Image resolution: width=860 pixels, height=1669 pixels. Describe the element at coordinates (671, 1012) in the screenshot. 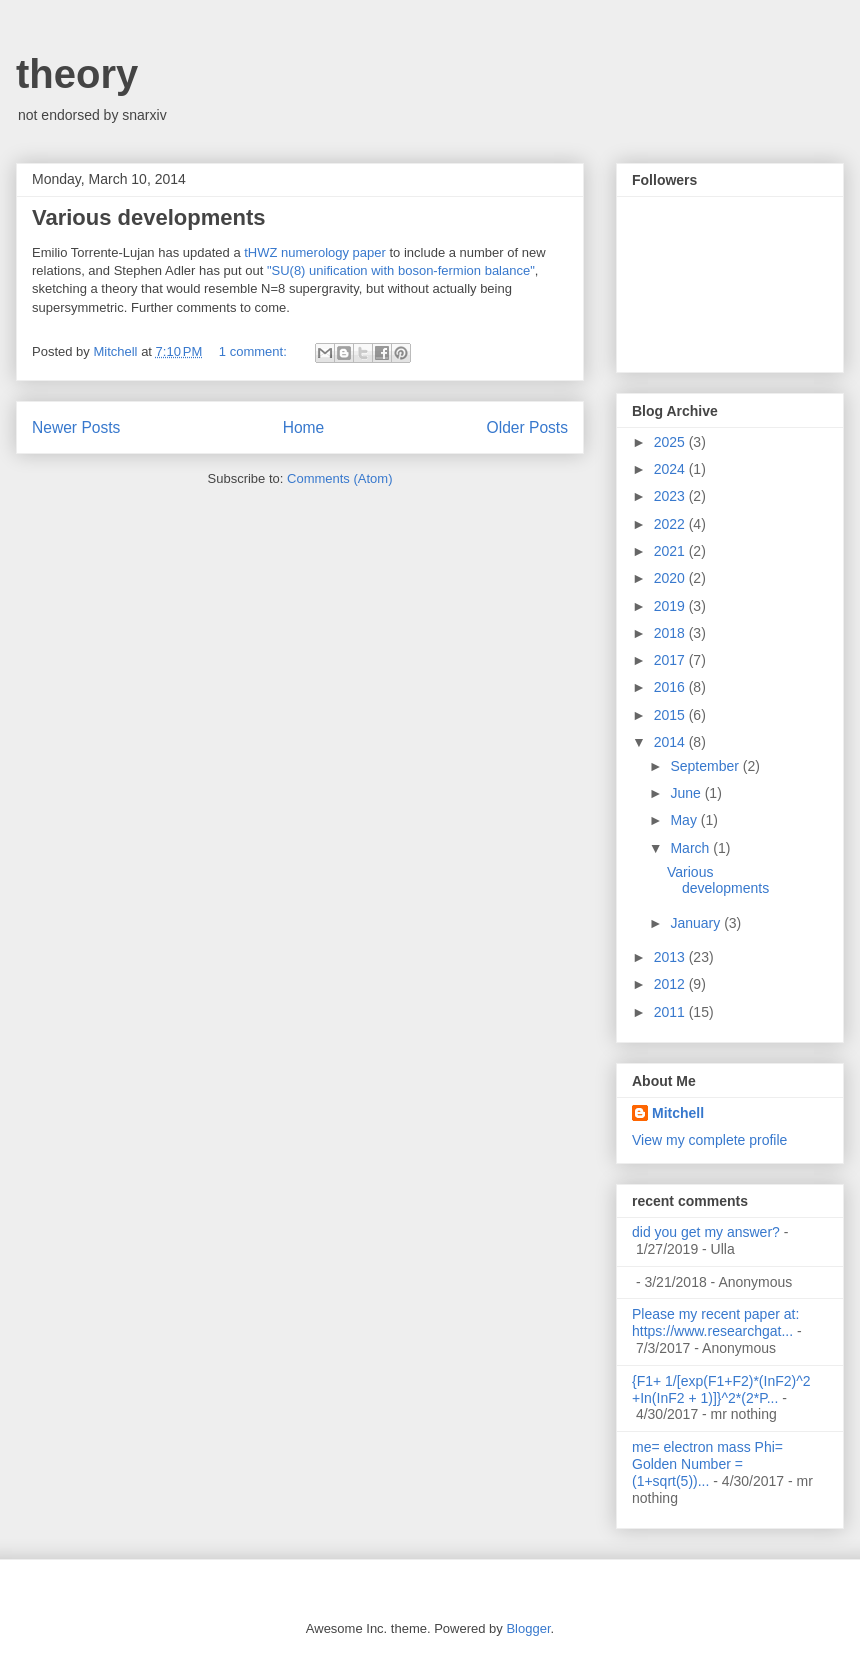

I see `2011` at that location.